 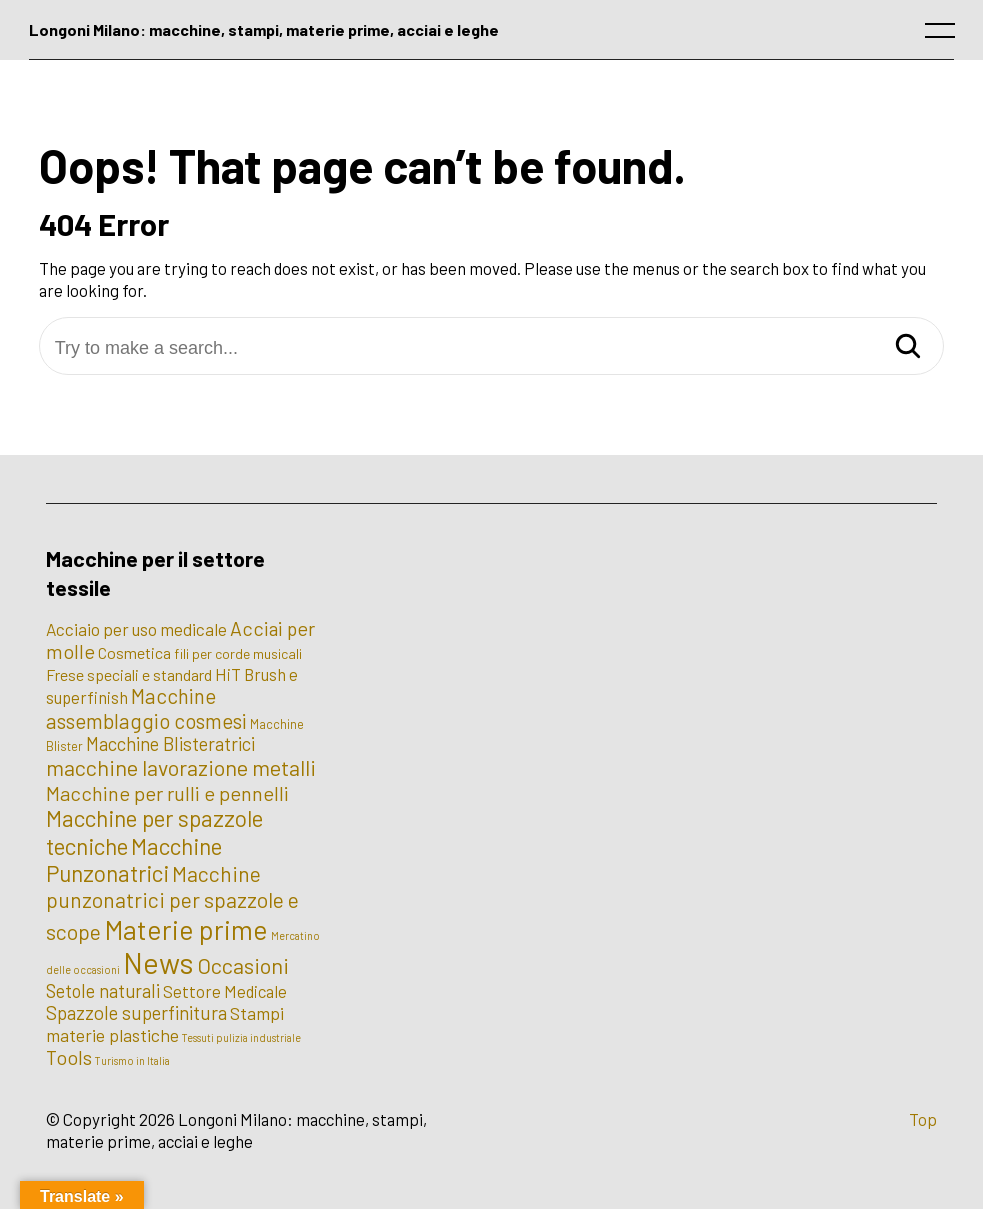 What do you see at coordinates (158, 962) in the screenshot?
I see `News [News (100 elementi)]` at bounding box center [158, 962].